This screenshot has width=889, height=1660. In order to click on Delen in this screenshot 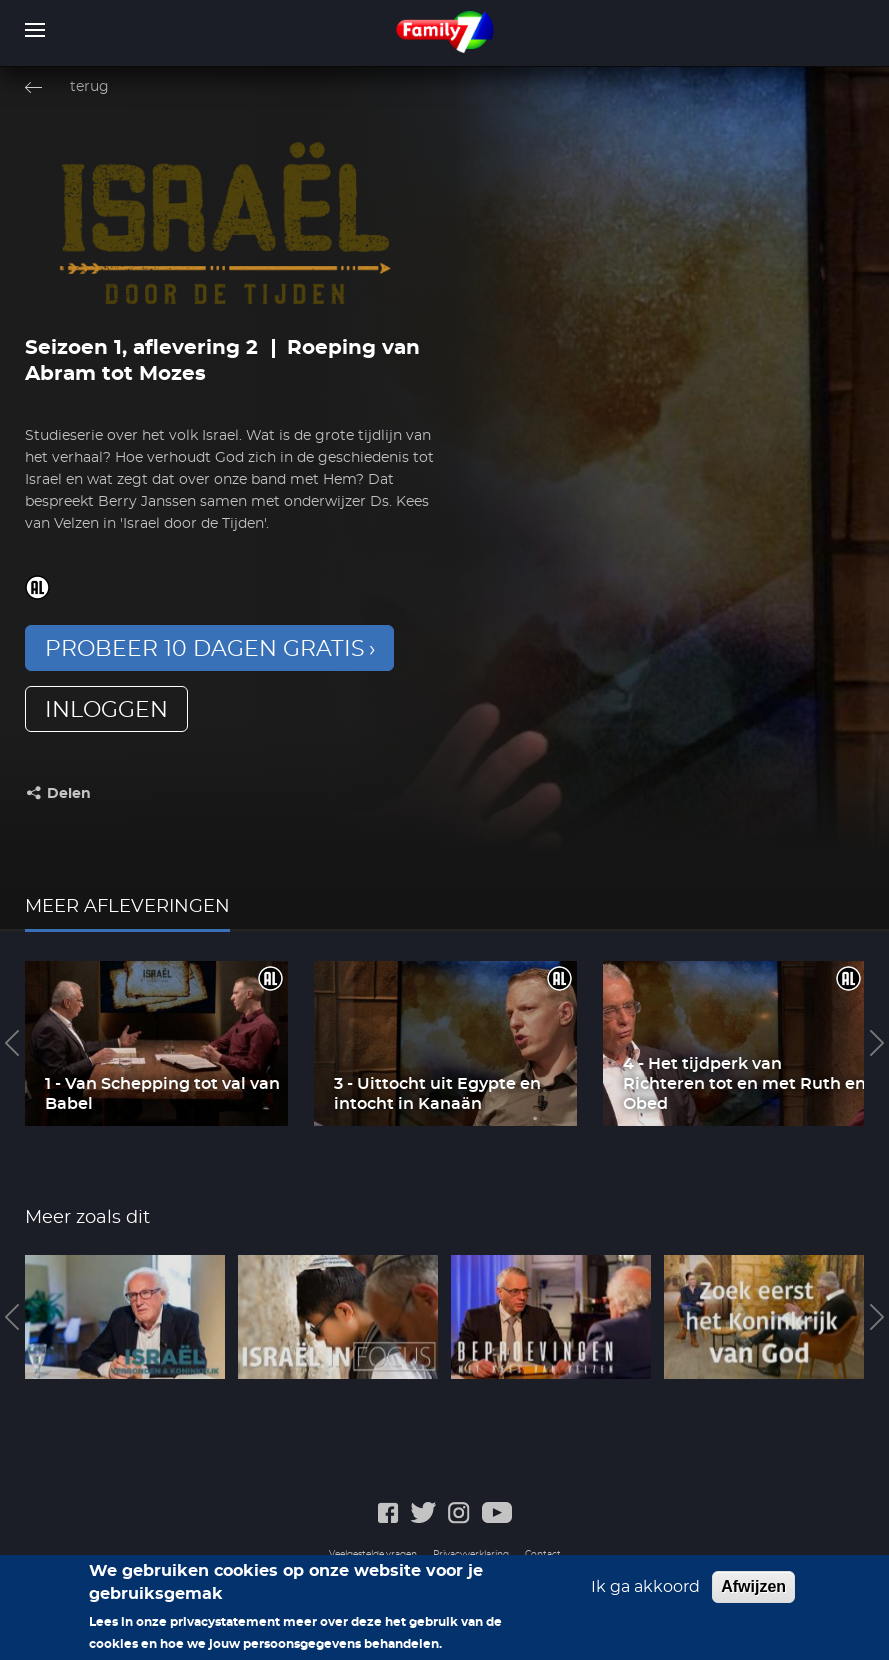, I will do `click(69, 794)`.